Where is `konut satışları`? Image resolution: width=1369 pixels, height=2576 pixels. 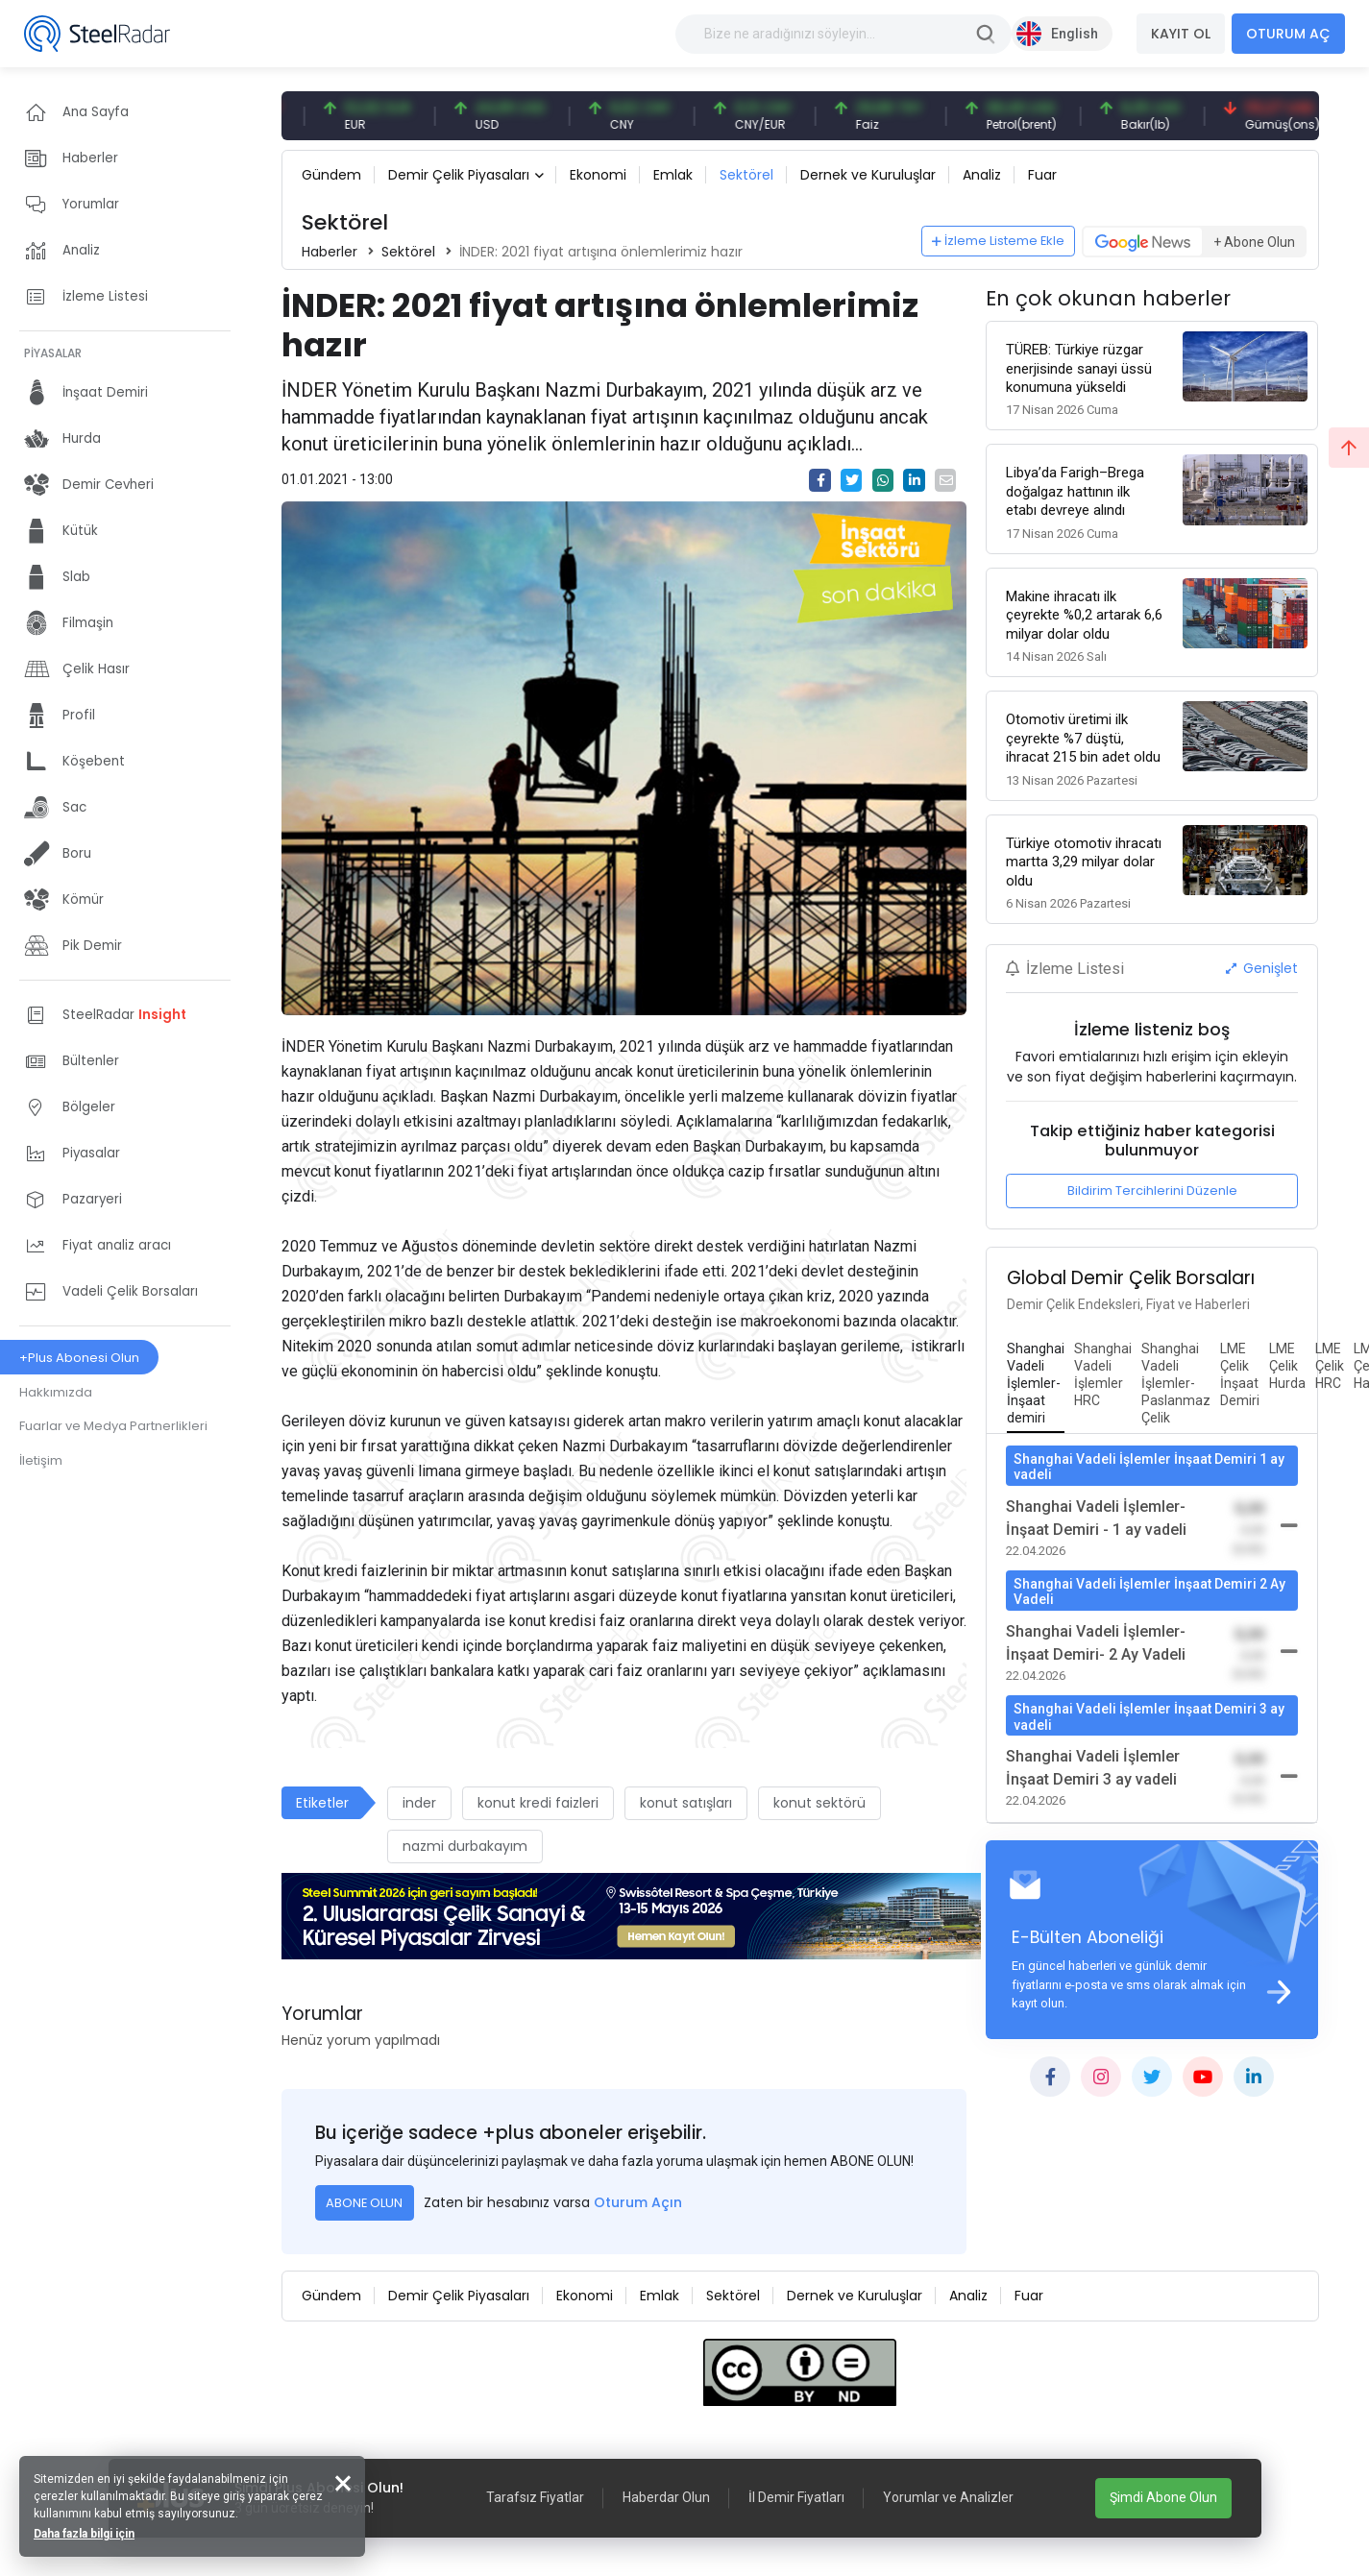
konut satışları is located at coordinates (686, 1802).